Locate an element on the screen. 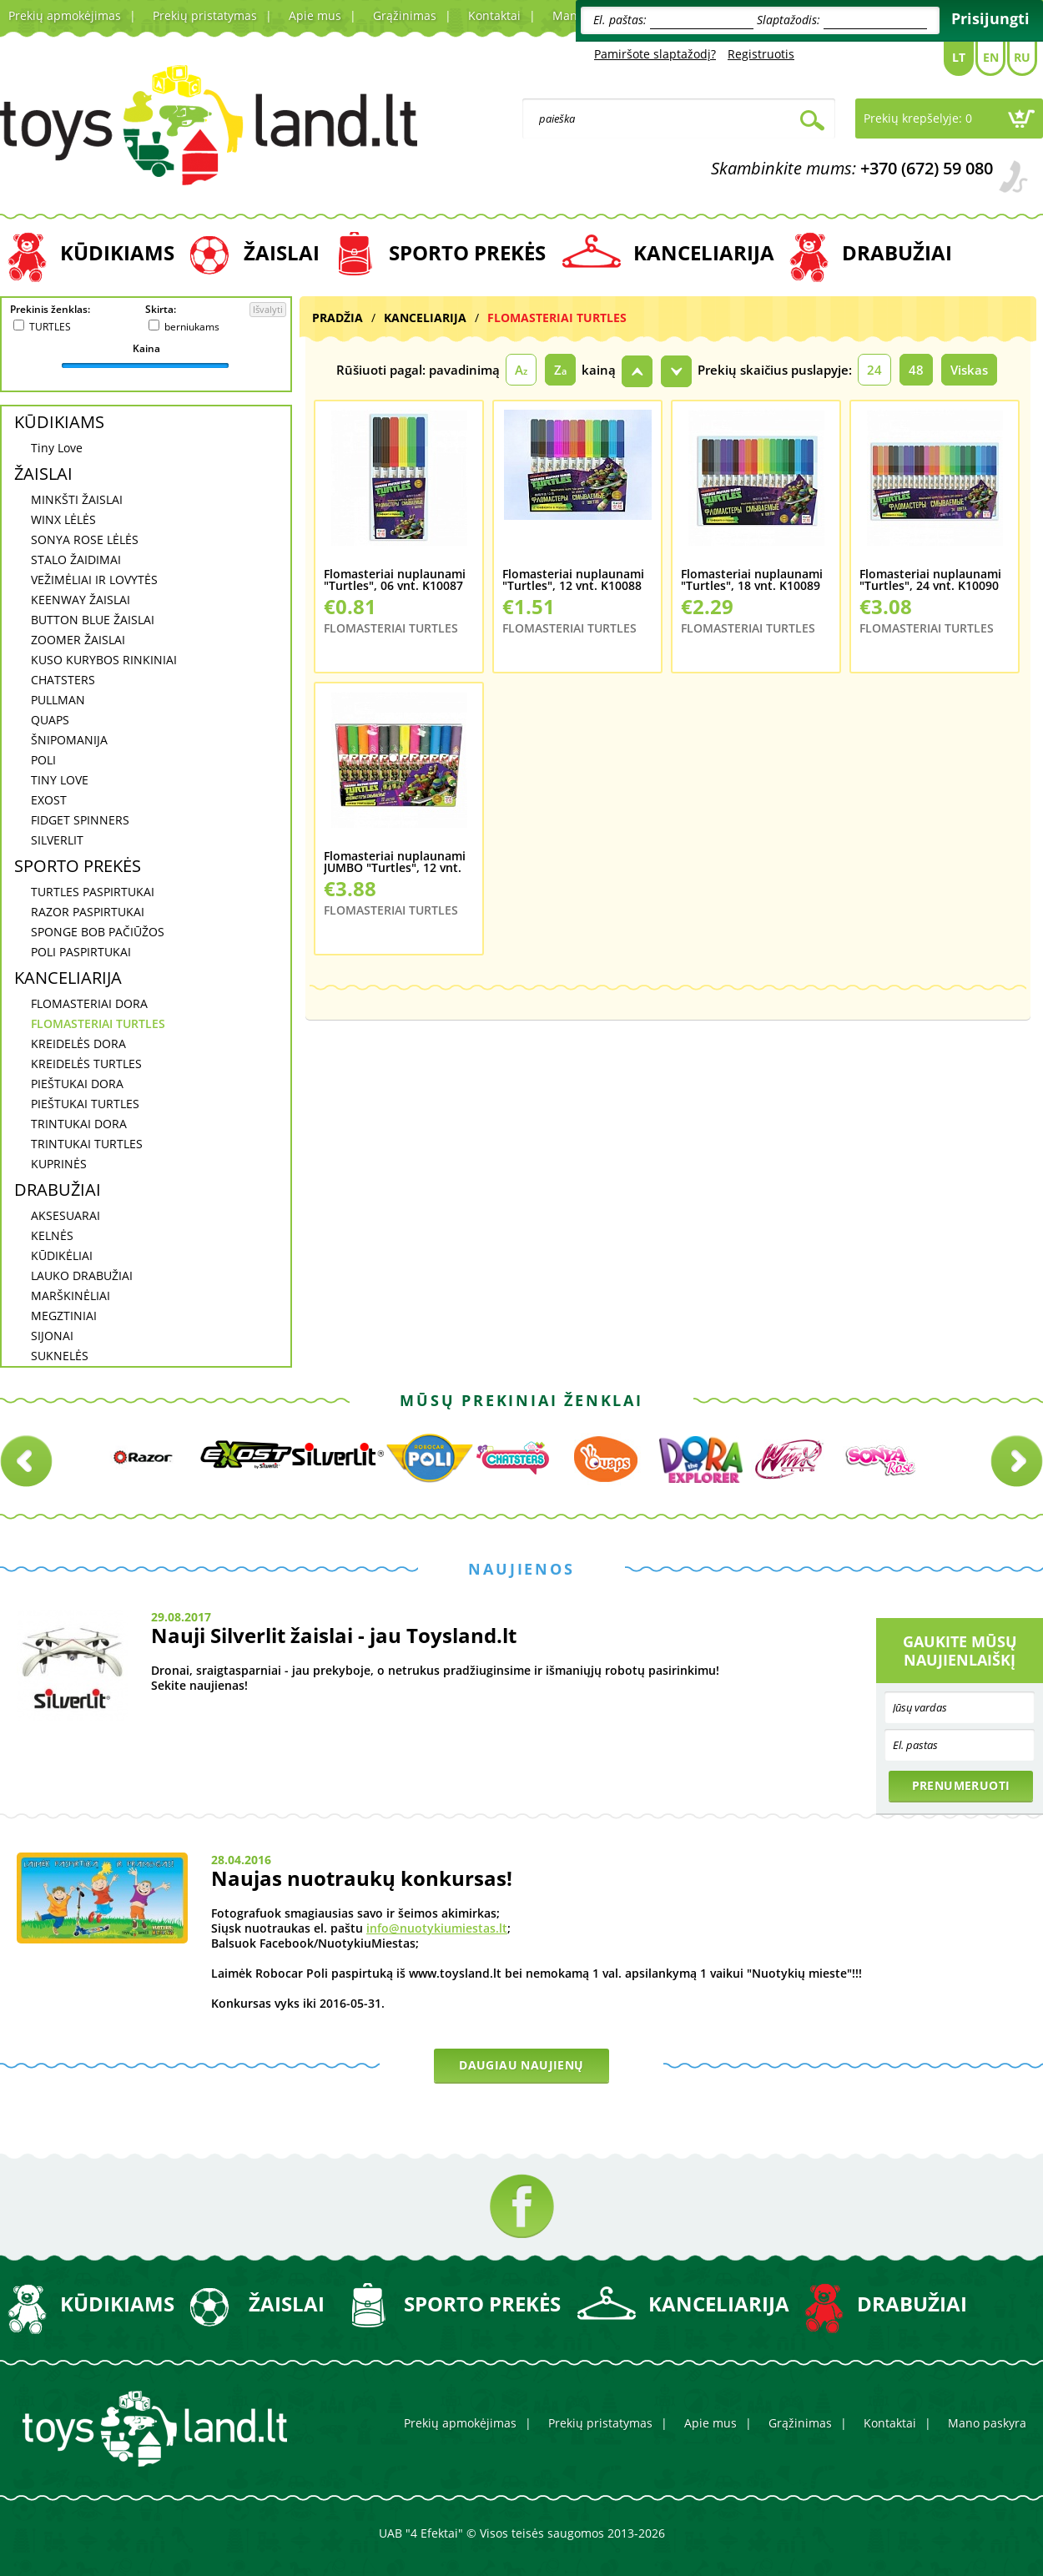 The width and height of the screenshot is (1043, 2576). Prekių pristatymas is located at coordinates (205, 15).